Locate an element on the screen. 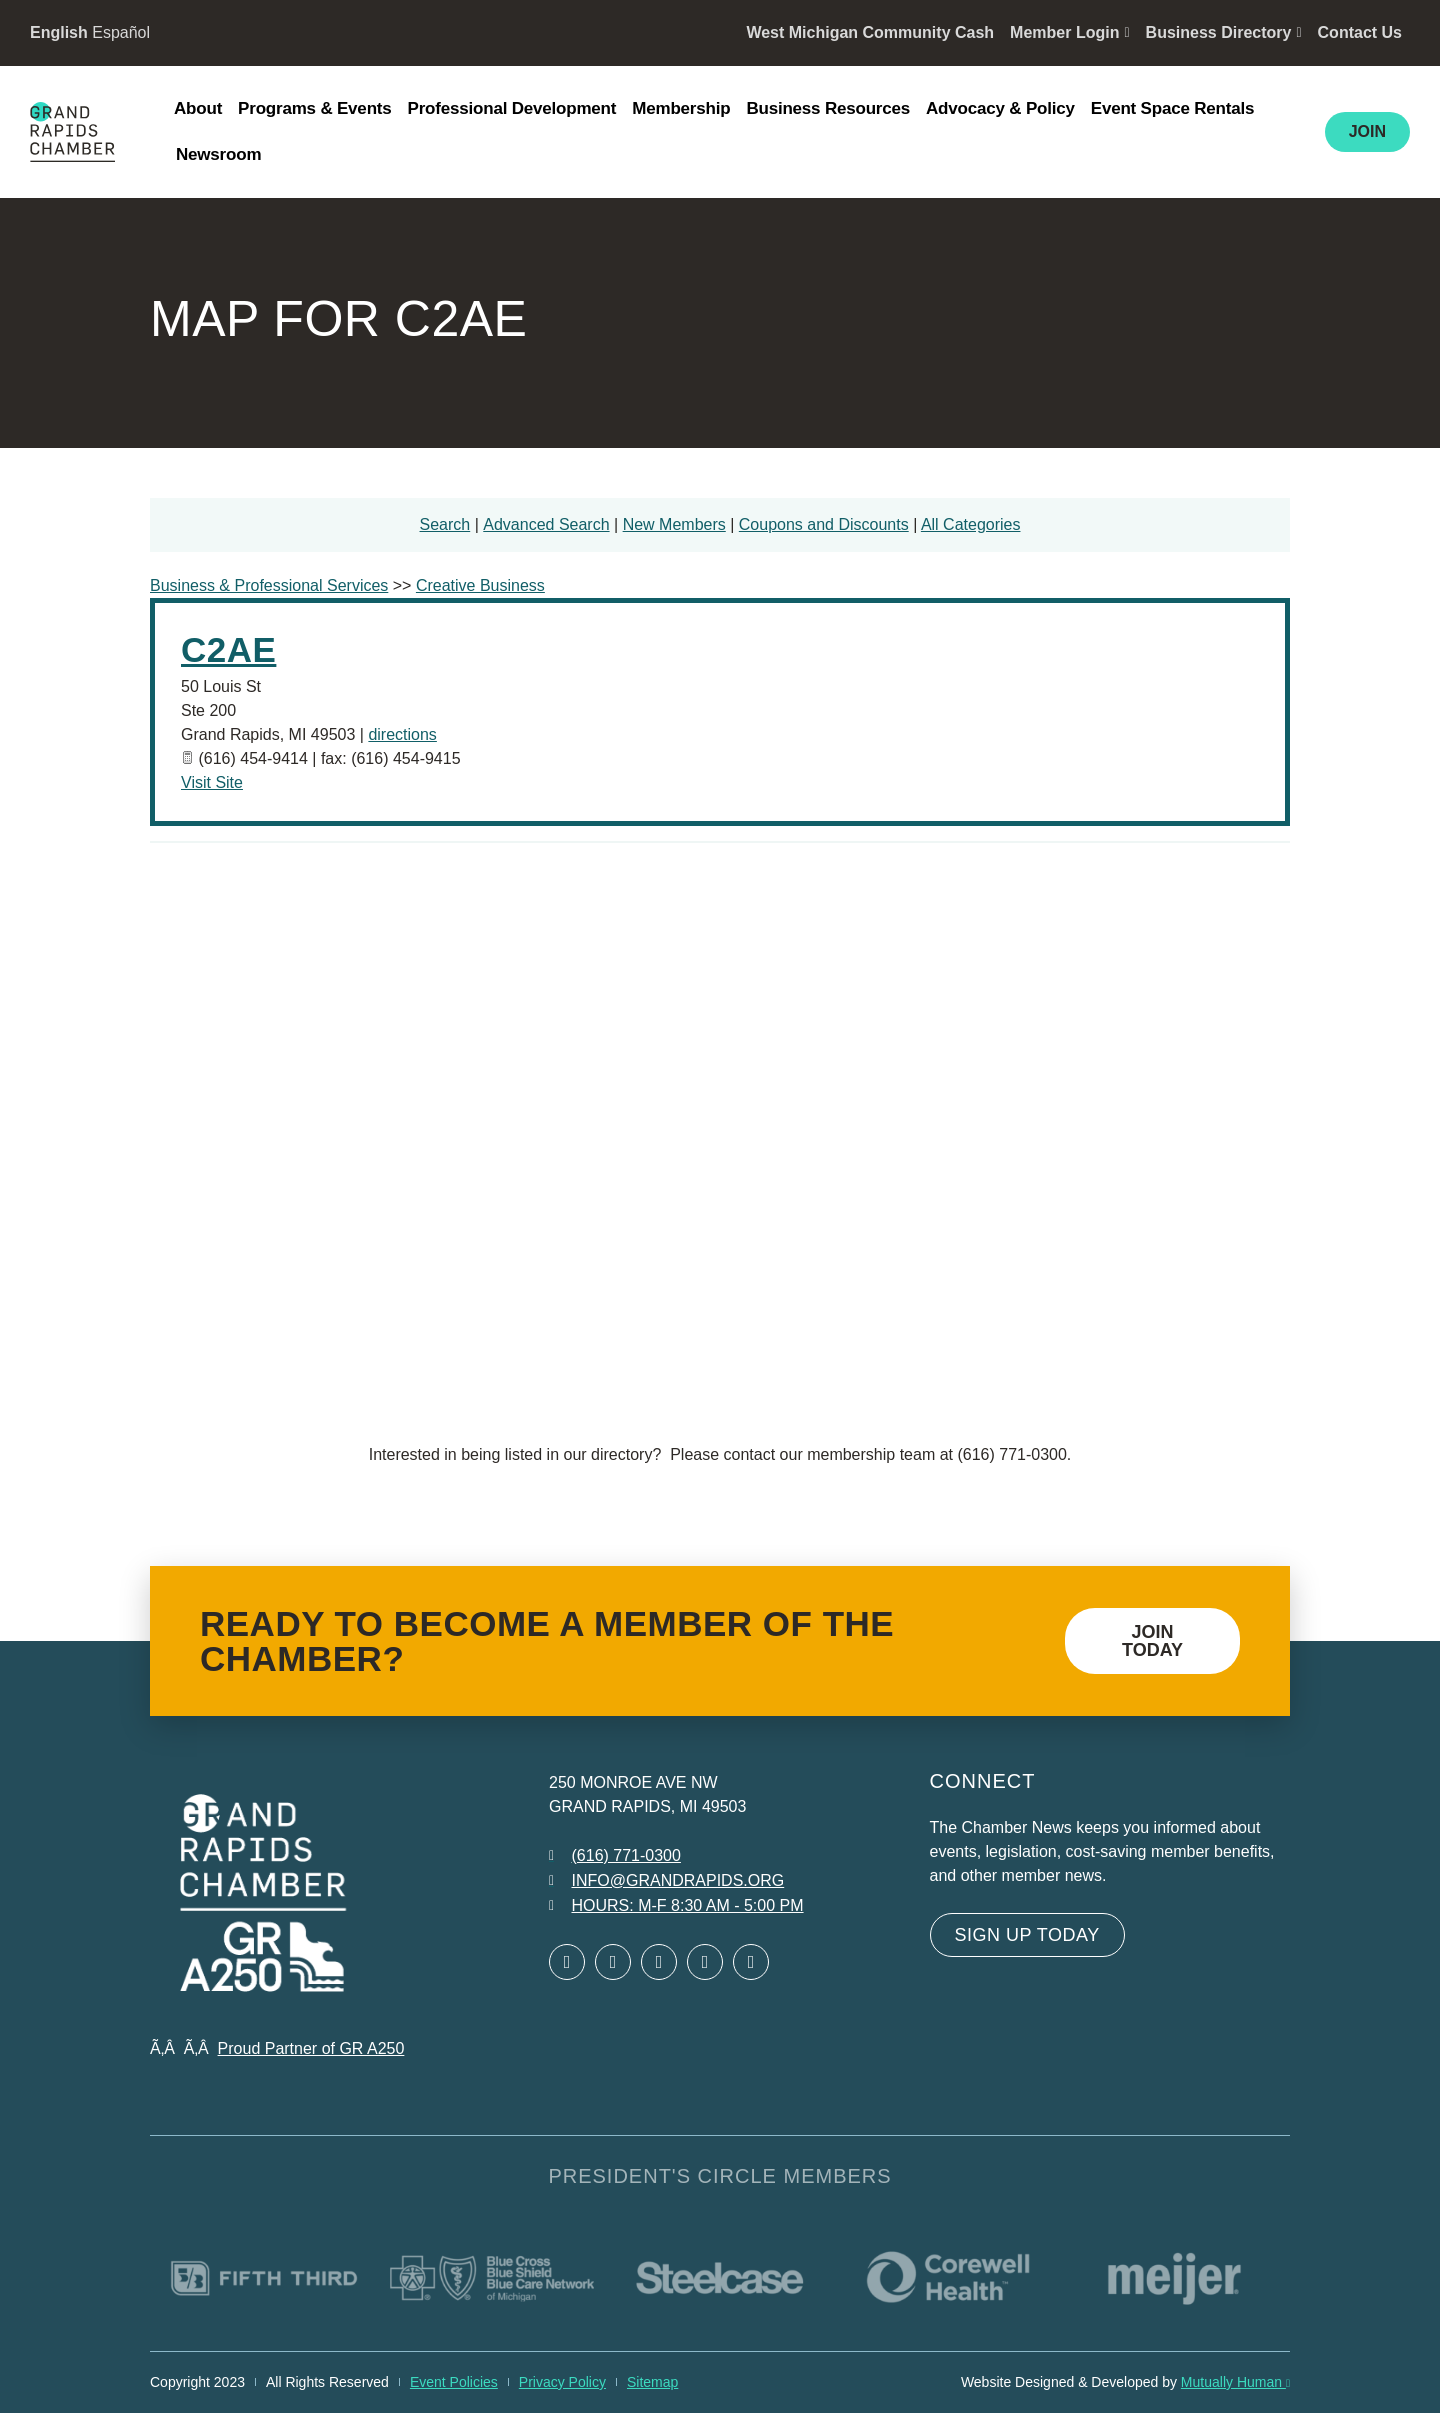 The height and width of the screenshot is (2413, 1440). Proud Partner of GR A250 is located at coordinates (311, 2048).